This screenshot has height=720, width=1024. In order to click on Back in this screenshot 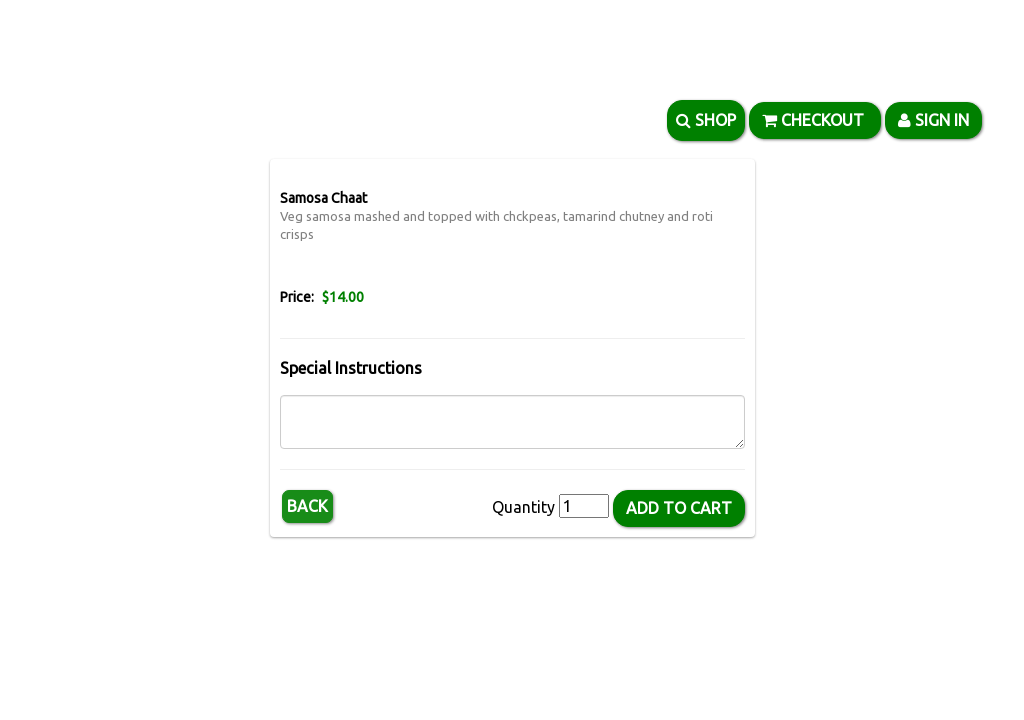, I will do `click(307, 506)`.